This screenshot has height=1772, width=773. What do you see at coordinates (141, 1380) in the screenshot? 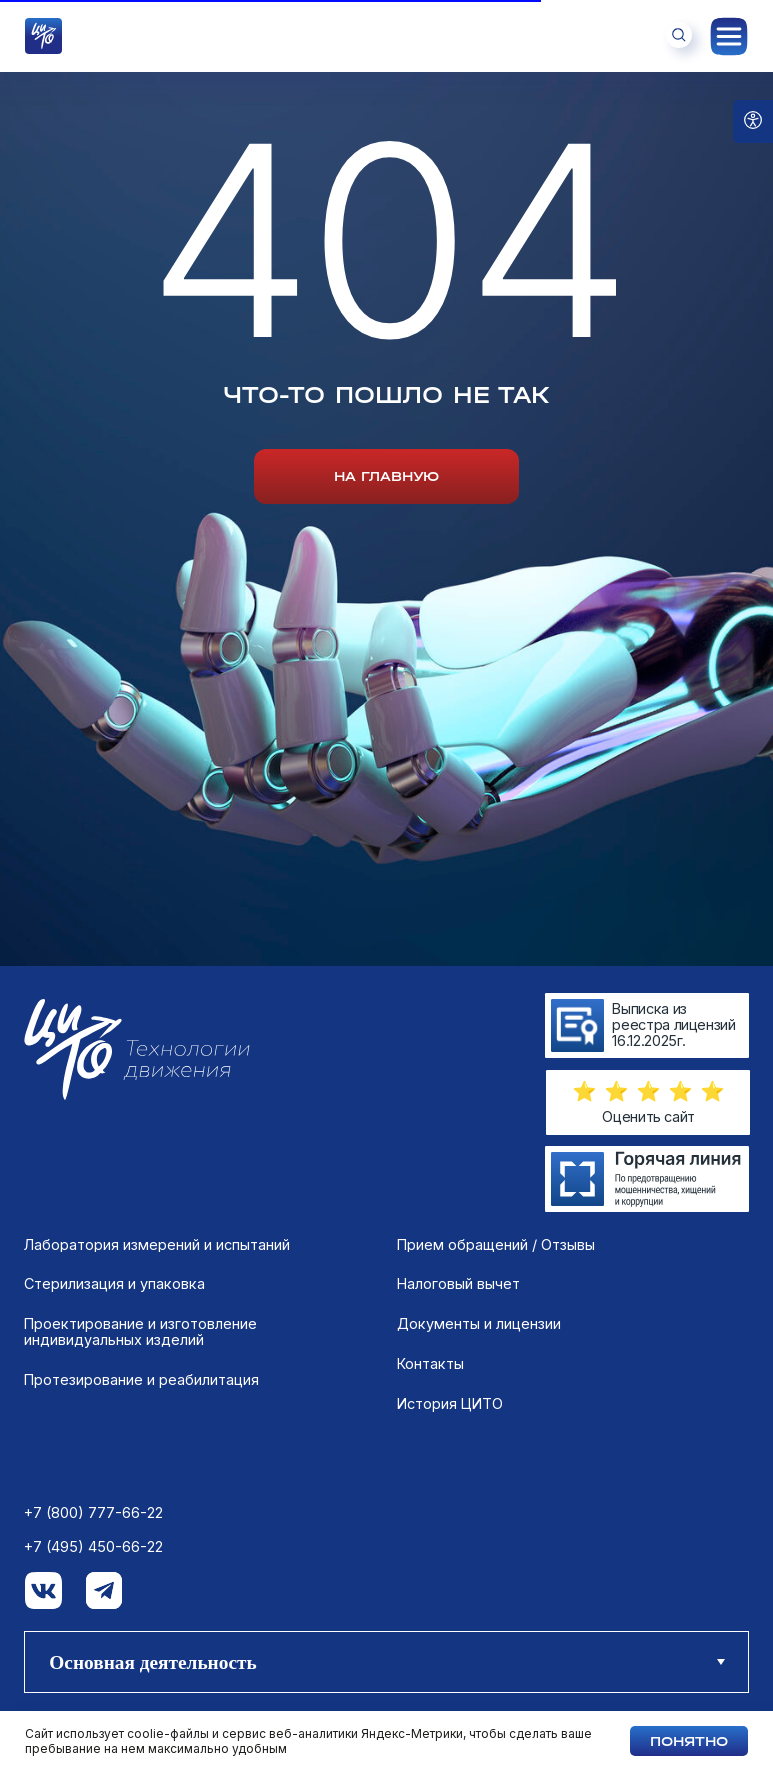
I see `Протезирование и реабилитация` at bounding box center [141, 1380].